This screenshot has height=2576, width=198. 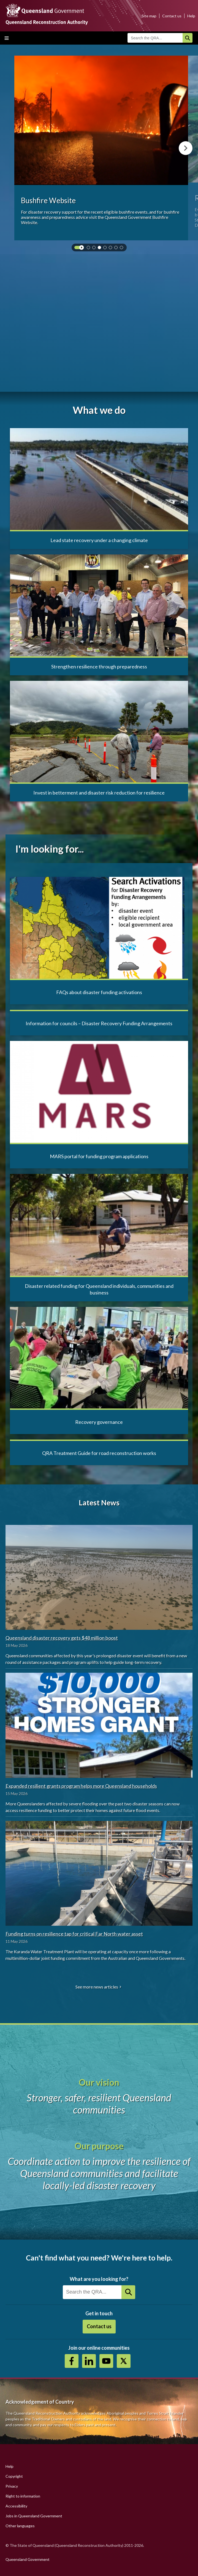 What do you see at coordinates (28, 2559) in the screenshot?
I see `Queensland Government` at bounding box center [28, 2559].